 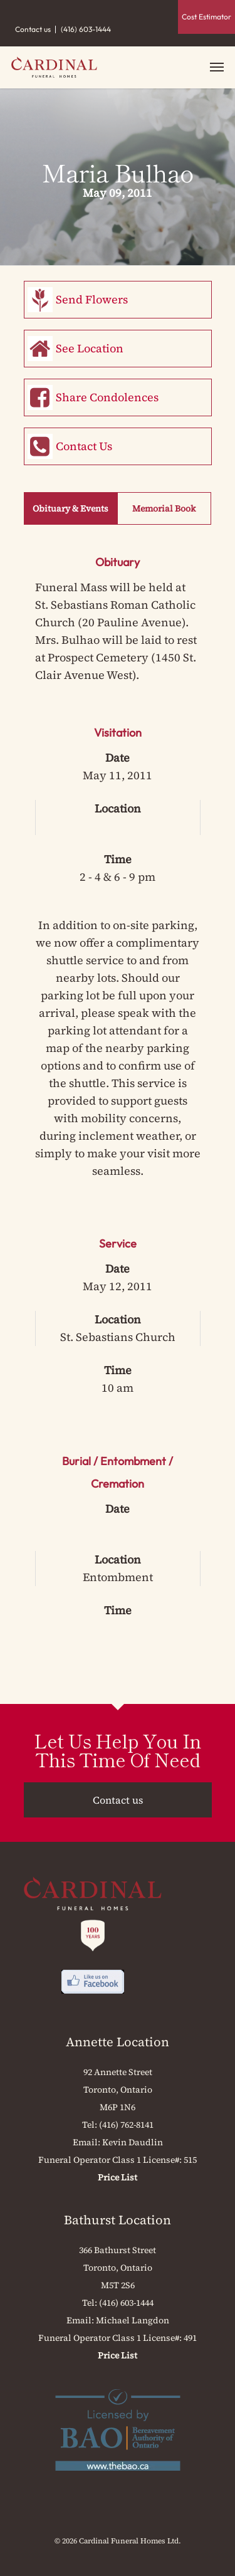 I want to click on Obituary & Events, so click(x=70, y=508).